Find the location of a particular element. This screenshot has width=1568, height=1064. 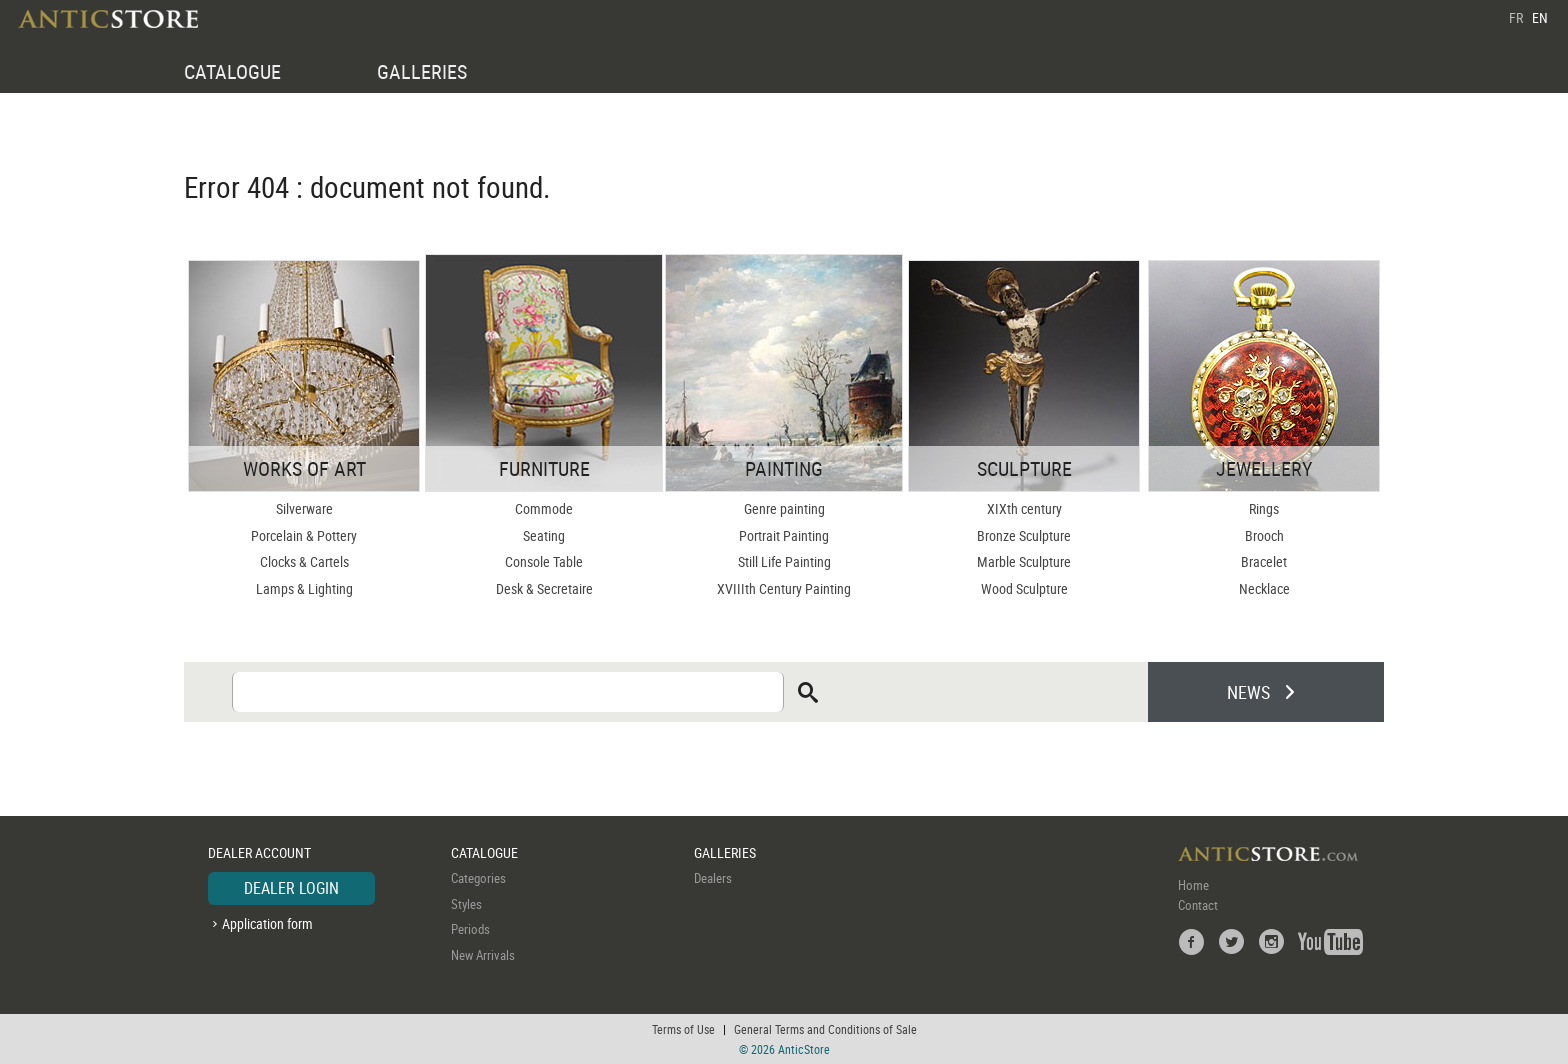

Clocks & Cartels is located at coordinates (304, 561).